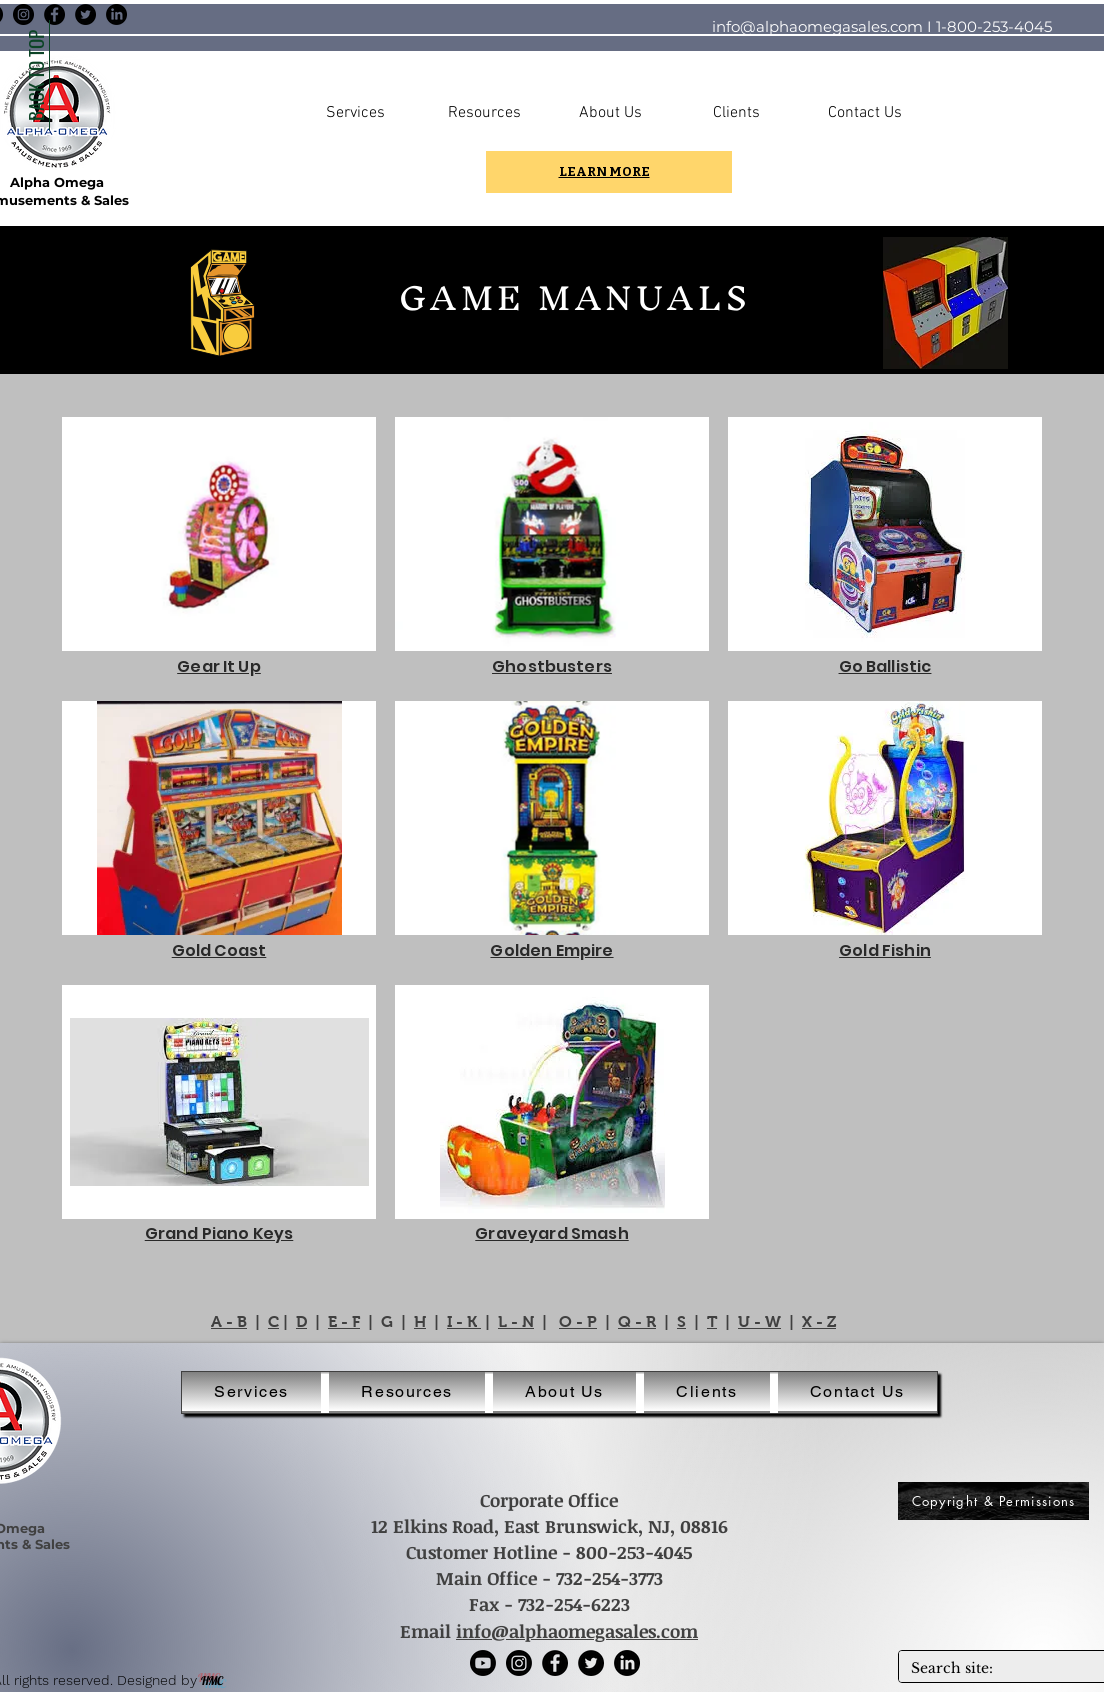 This screenshot has height=1692, width=1104. Describe the element at coordinates (817, 26) in the screenshot. I see `info@alphaomegasales.com` at that location.